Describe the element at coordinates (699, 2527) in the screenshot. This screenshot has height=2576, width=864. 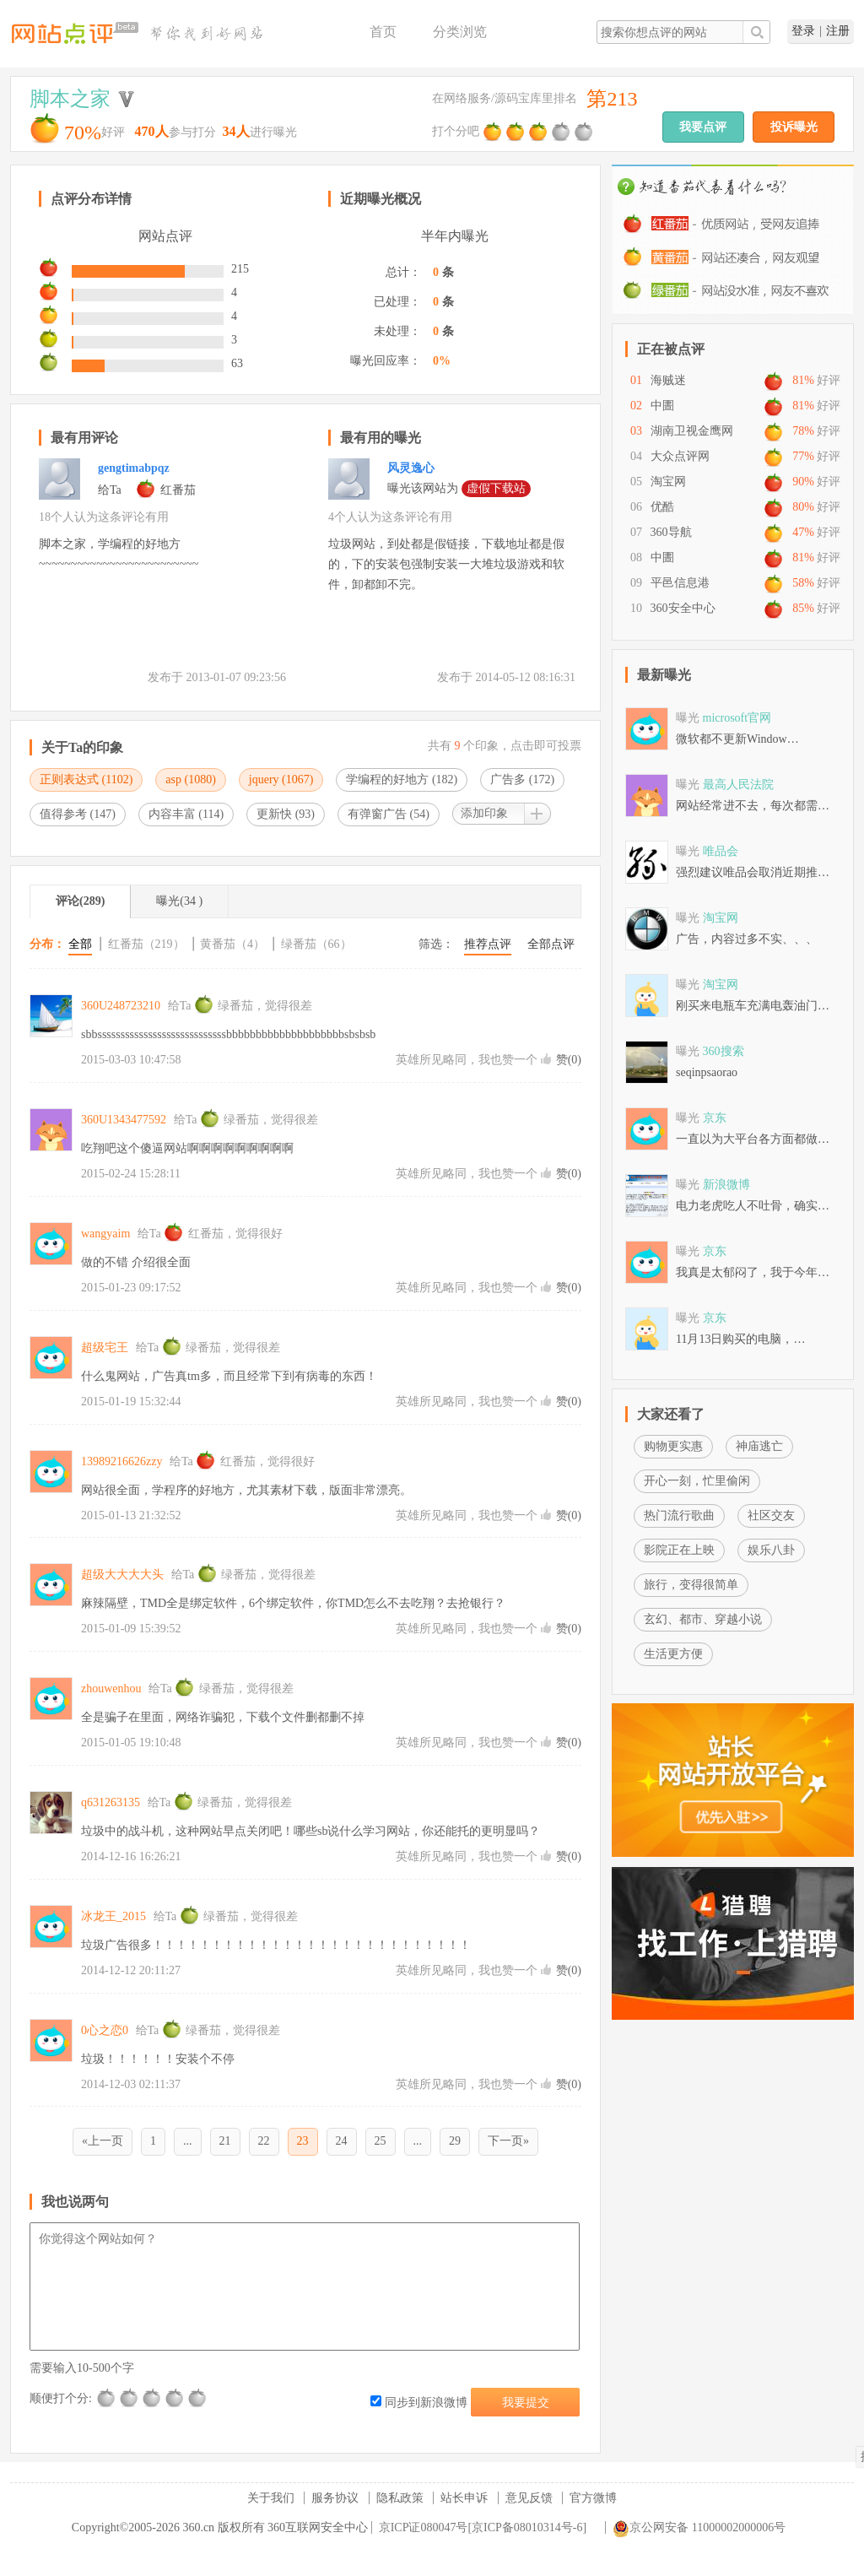
I see `京公网安备 11000002000006号` at that location.